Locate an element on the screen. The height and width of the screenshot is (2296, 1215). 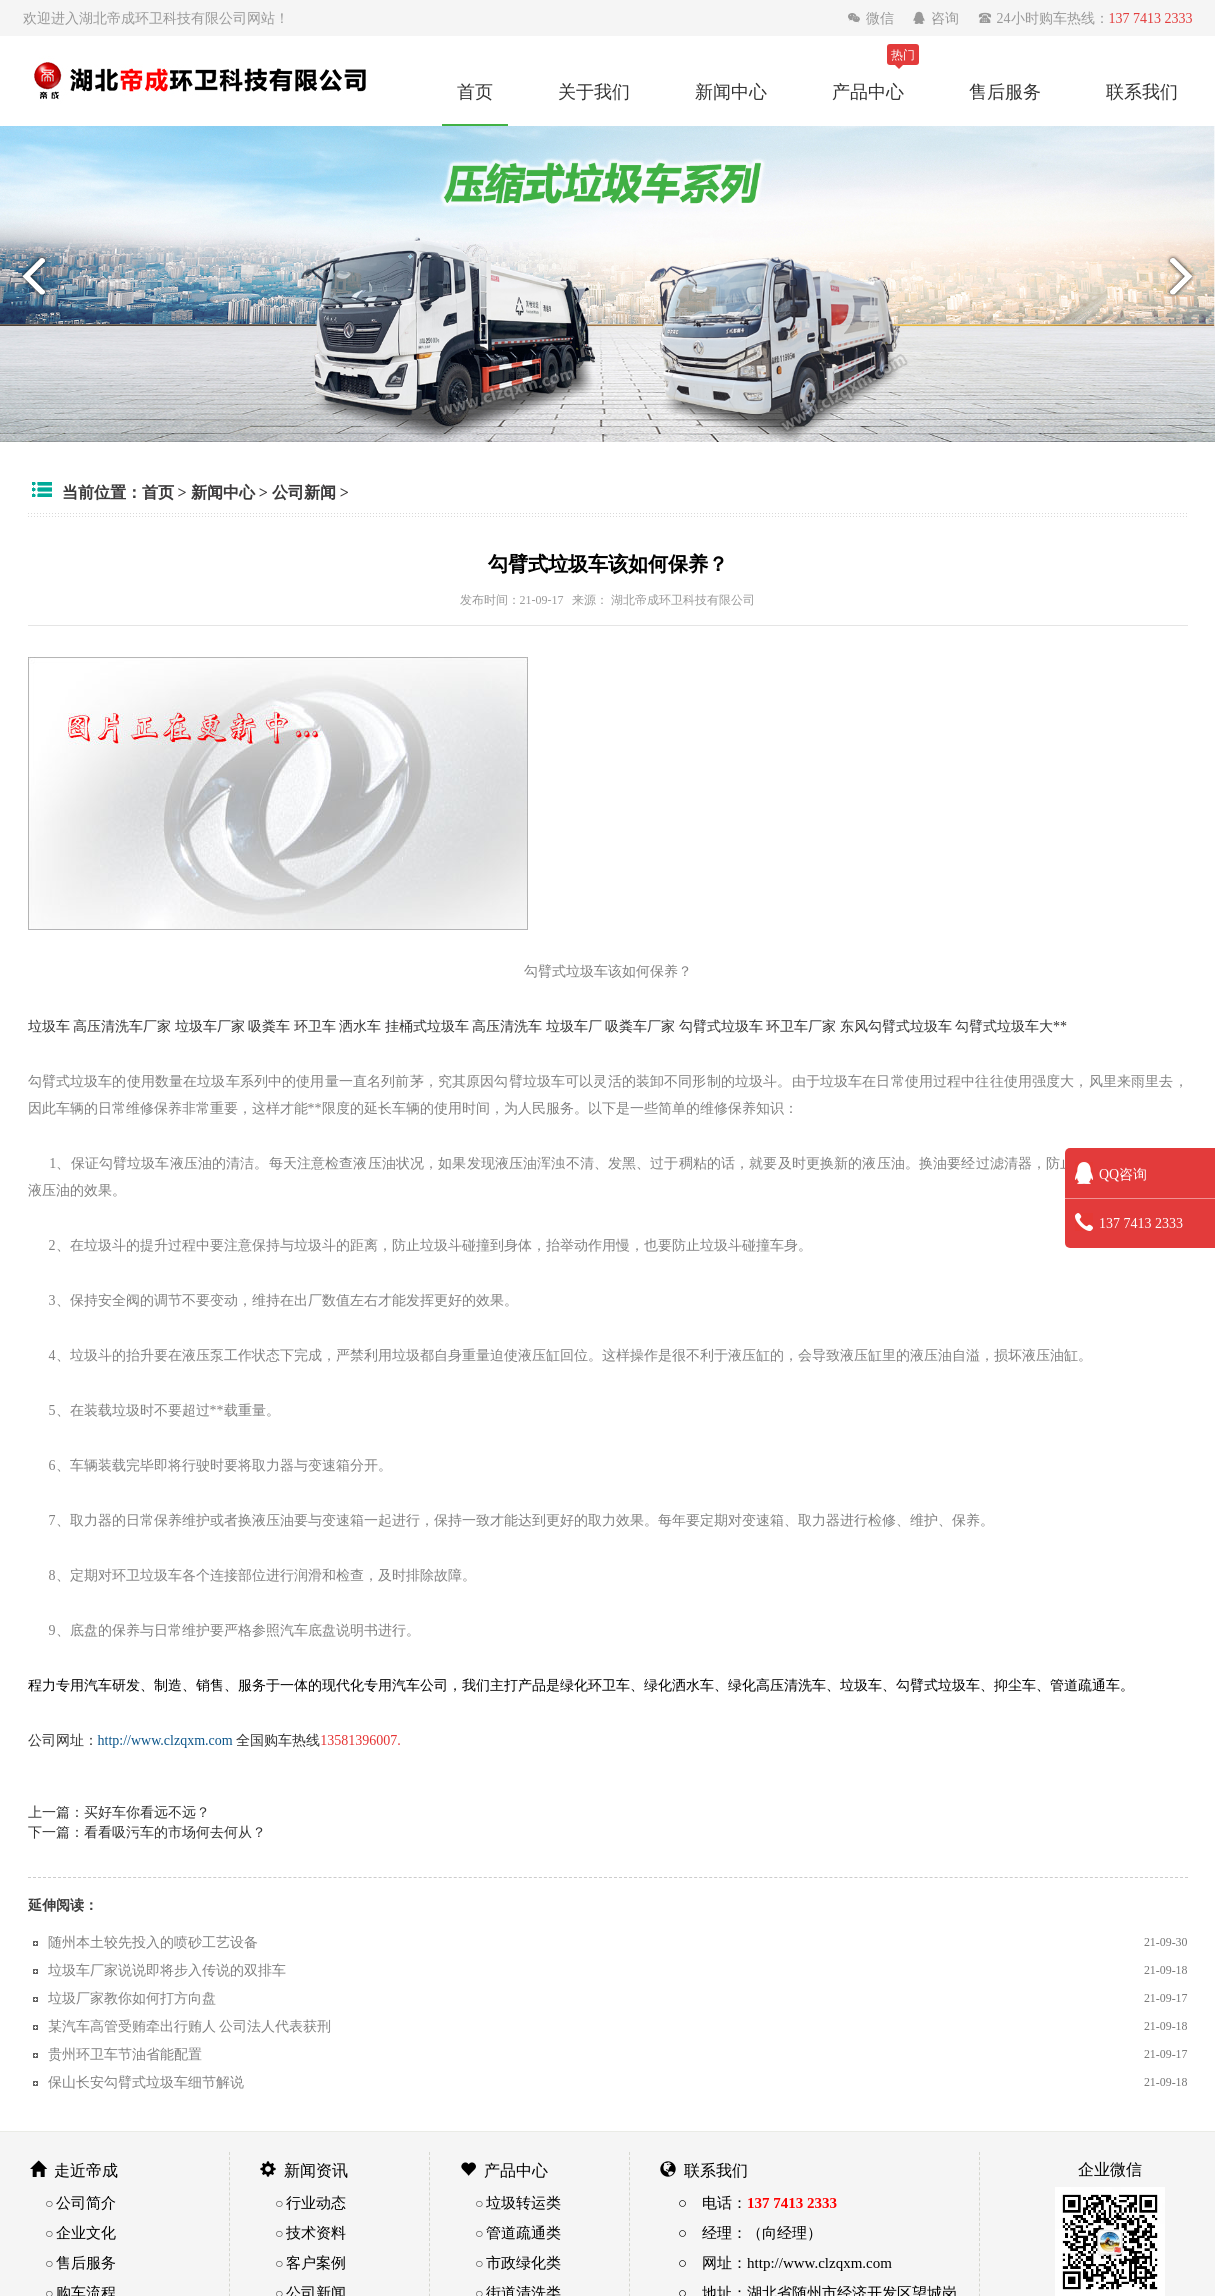
下一篇：看看吸污车的市场何去何从？ is located at coordinates (147, 1832).